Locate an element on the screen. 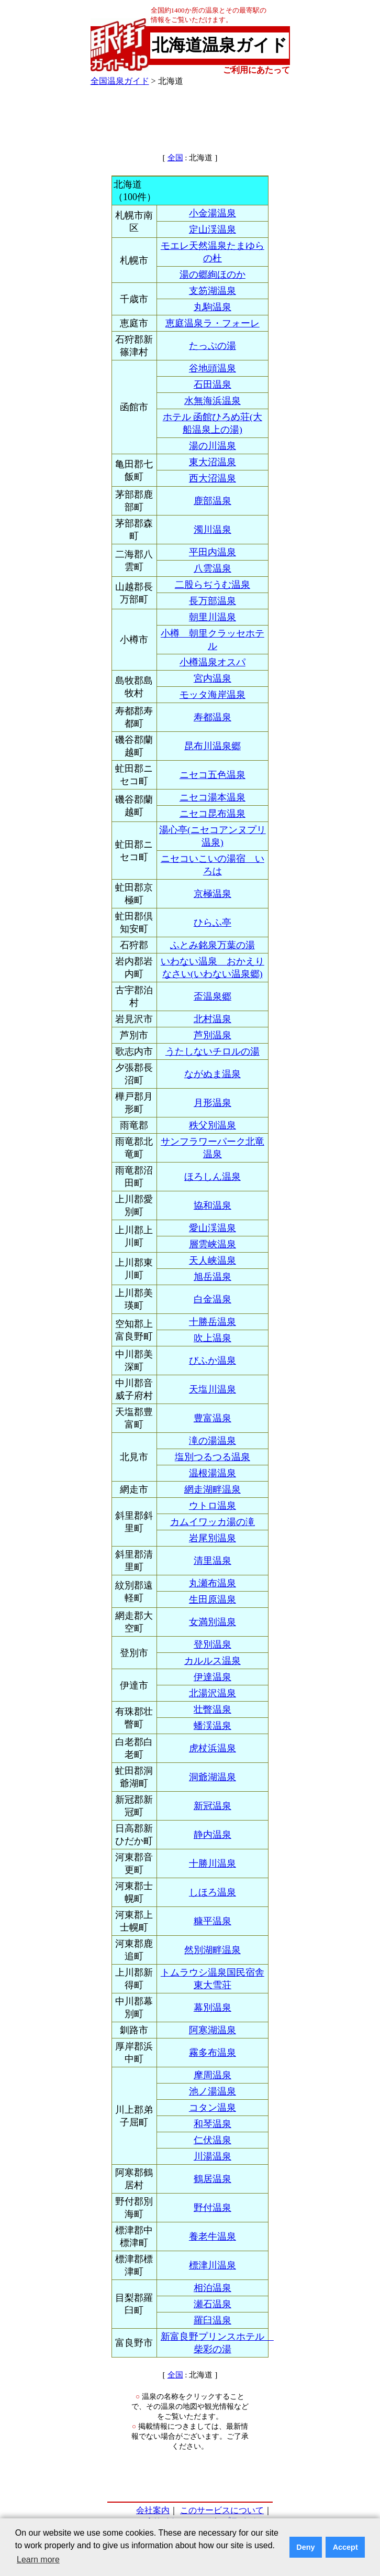  定山渓温泉 is located at coordinates (212, 229).